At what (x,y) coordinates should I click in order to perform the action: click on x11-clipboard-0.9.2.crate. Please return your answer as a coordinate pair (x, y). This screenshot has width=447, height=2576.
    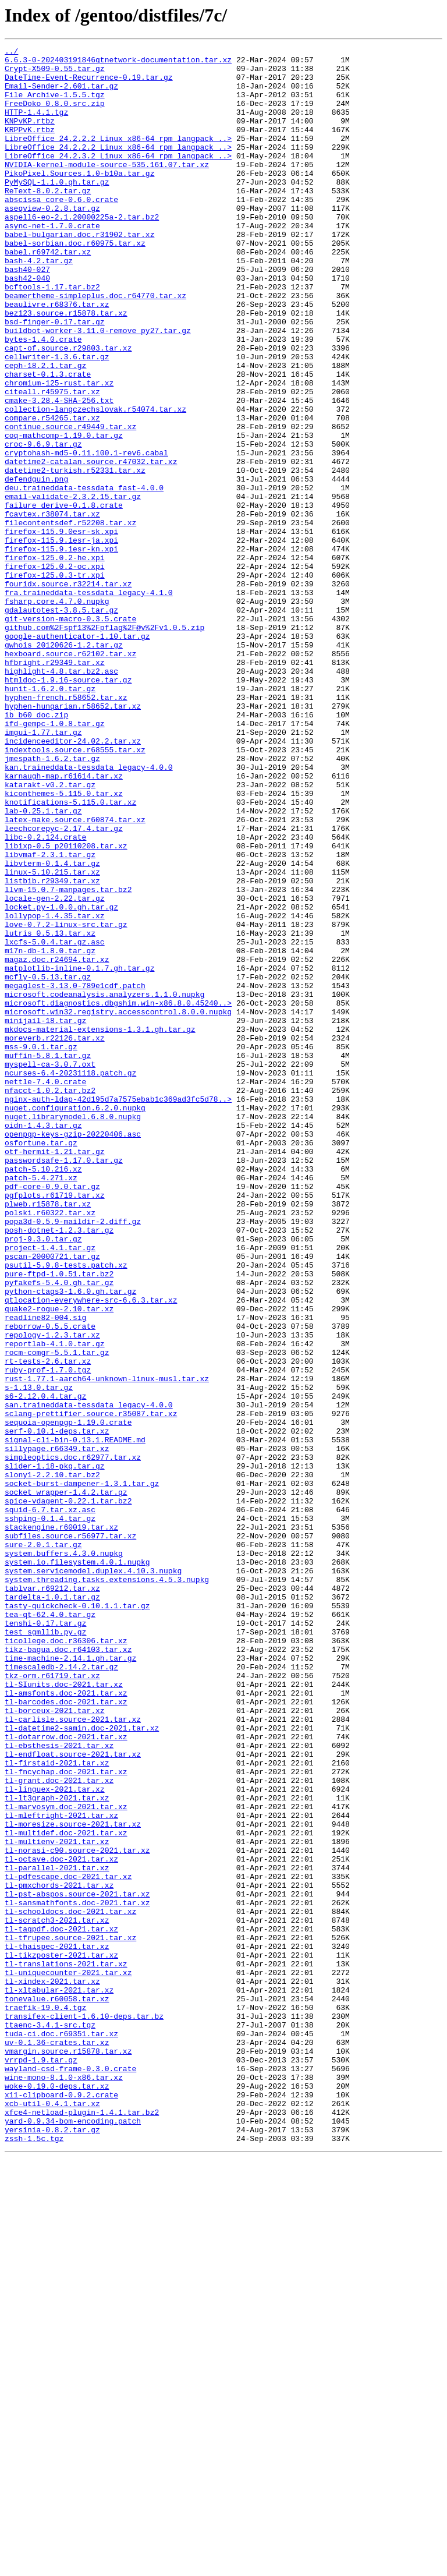
    Looking at the image, I should click on (61, 2505).